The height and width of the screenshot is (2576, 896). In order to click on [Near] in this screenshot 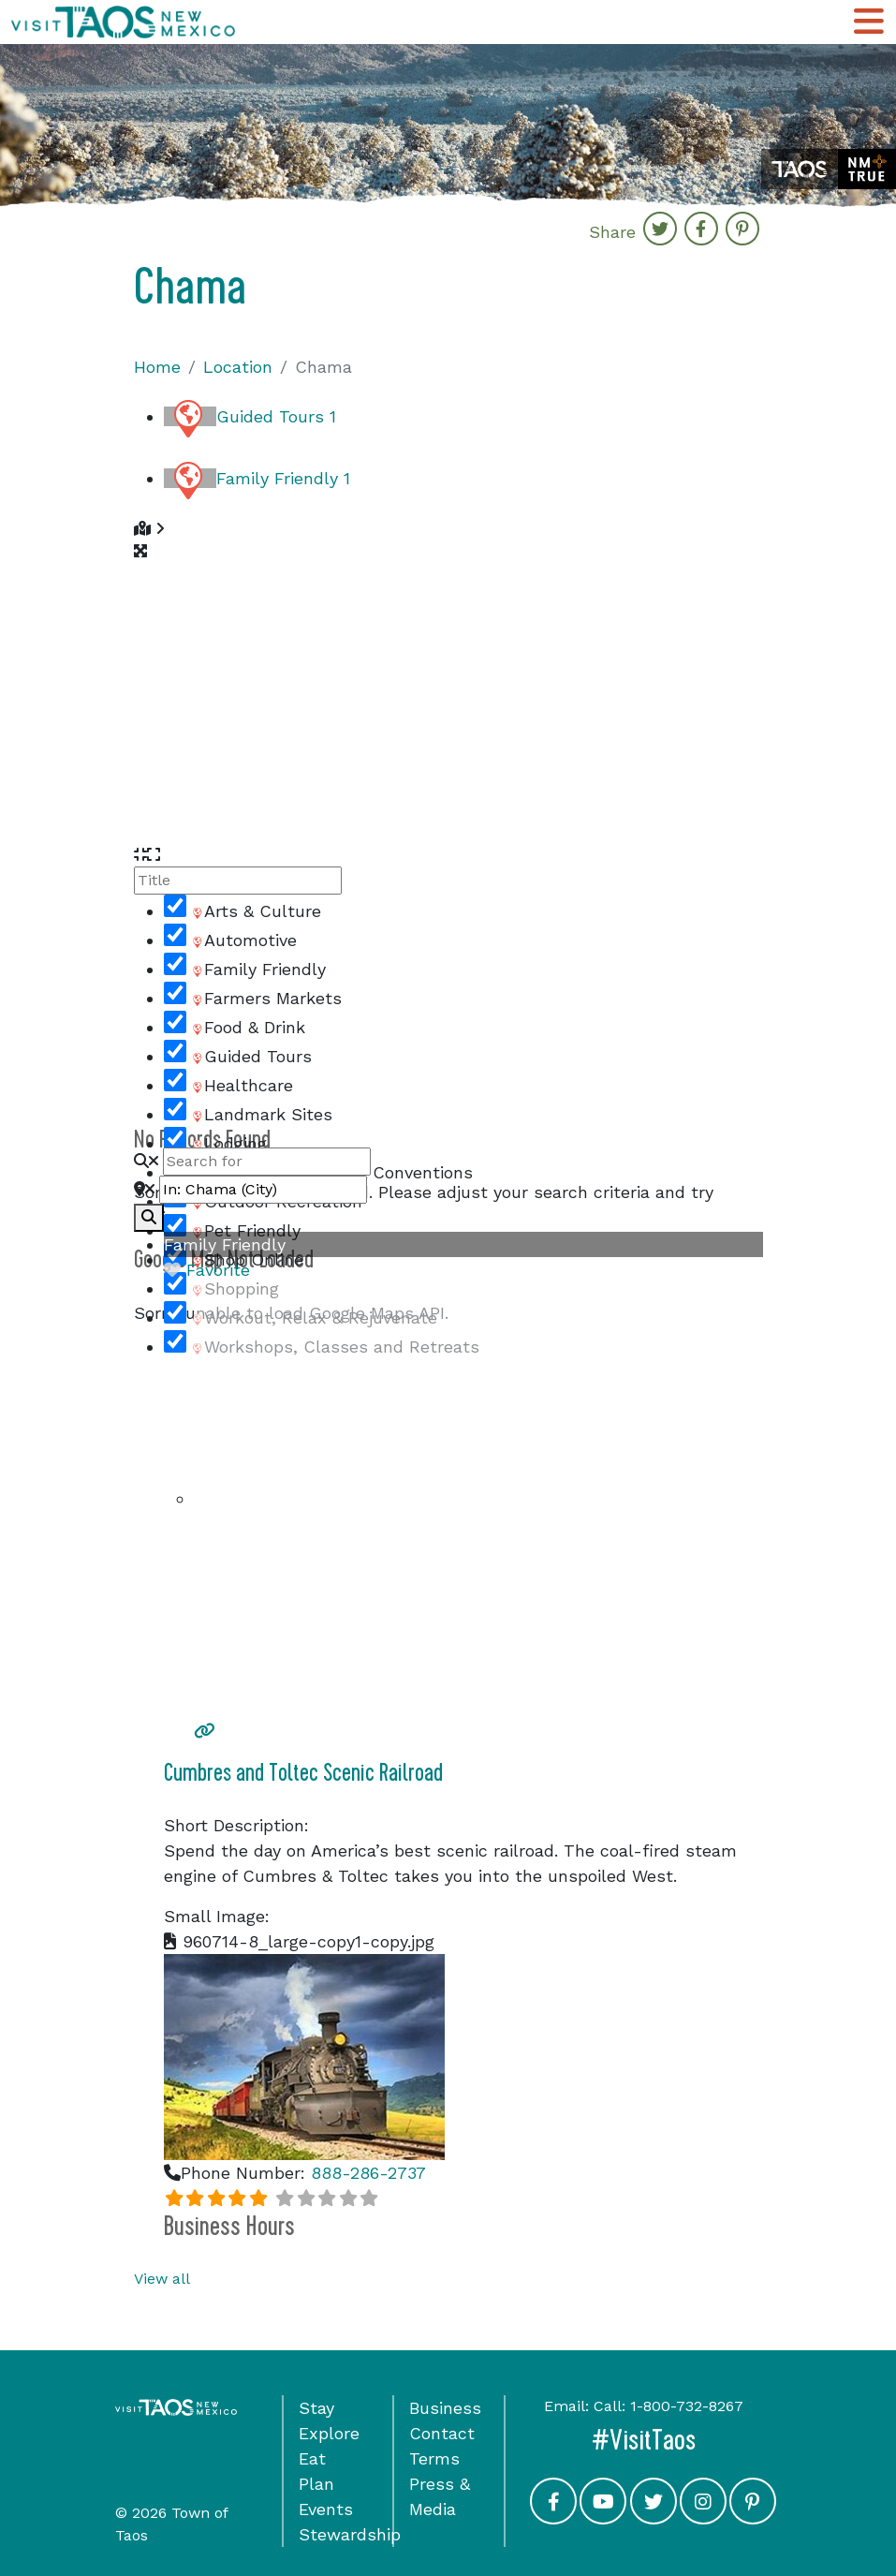, I will do `click(263, 1190)`.